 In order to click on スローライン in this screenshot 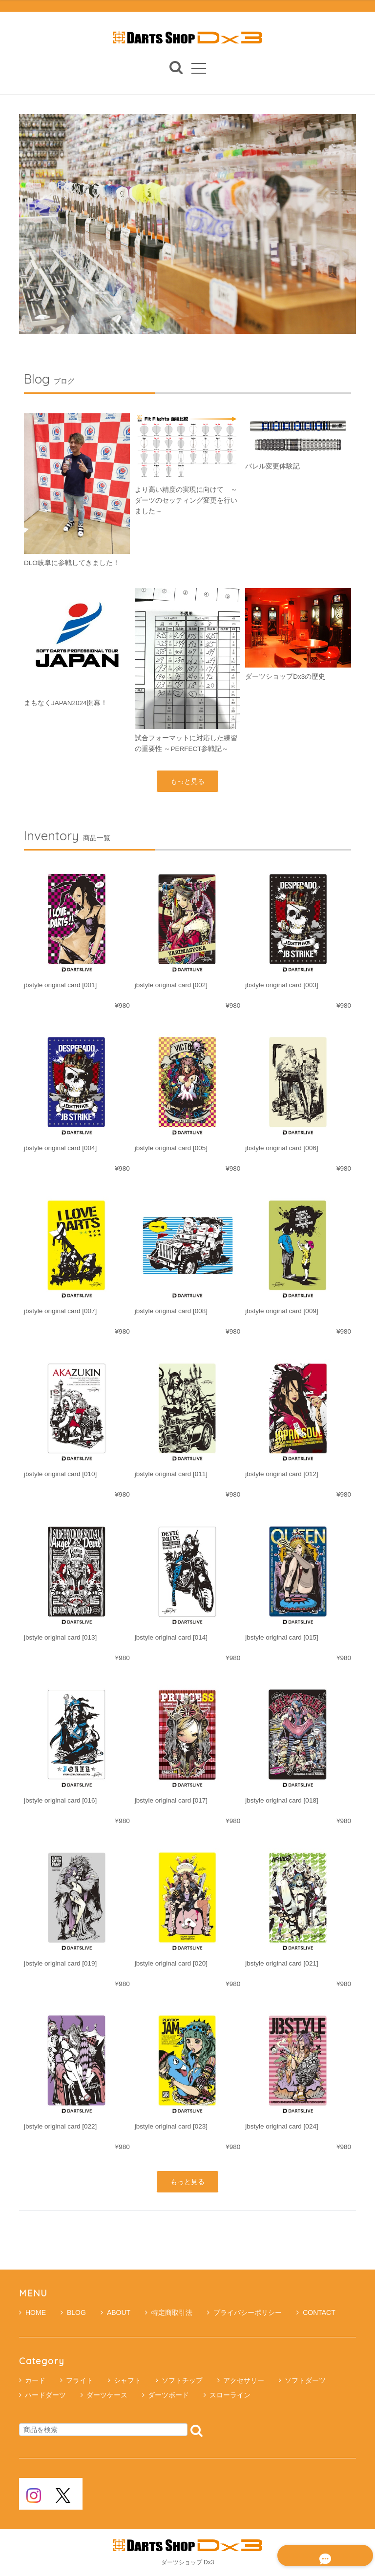, I will do `click(229, 2395)`.